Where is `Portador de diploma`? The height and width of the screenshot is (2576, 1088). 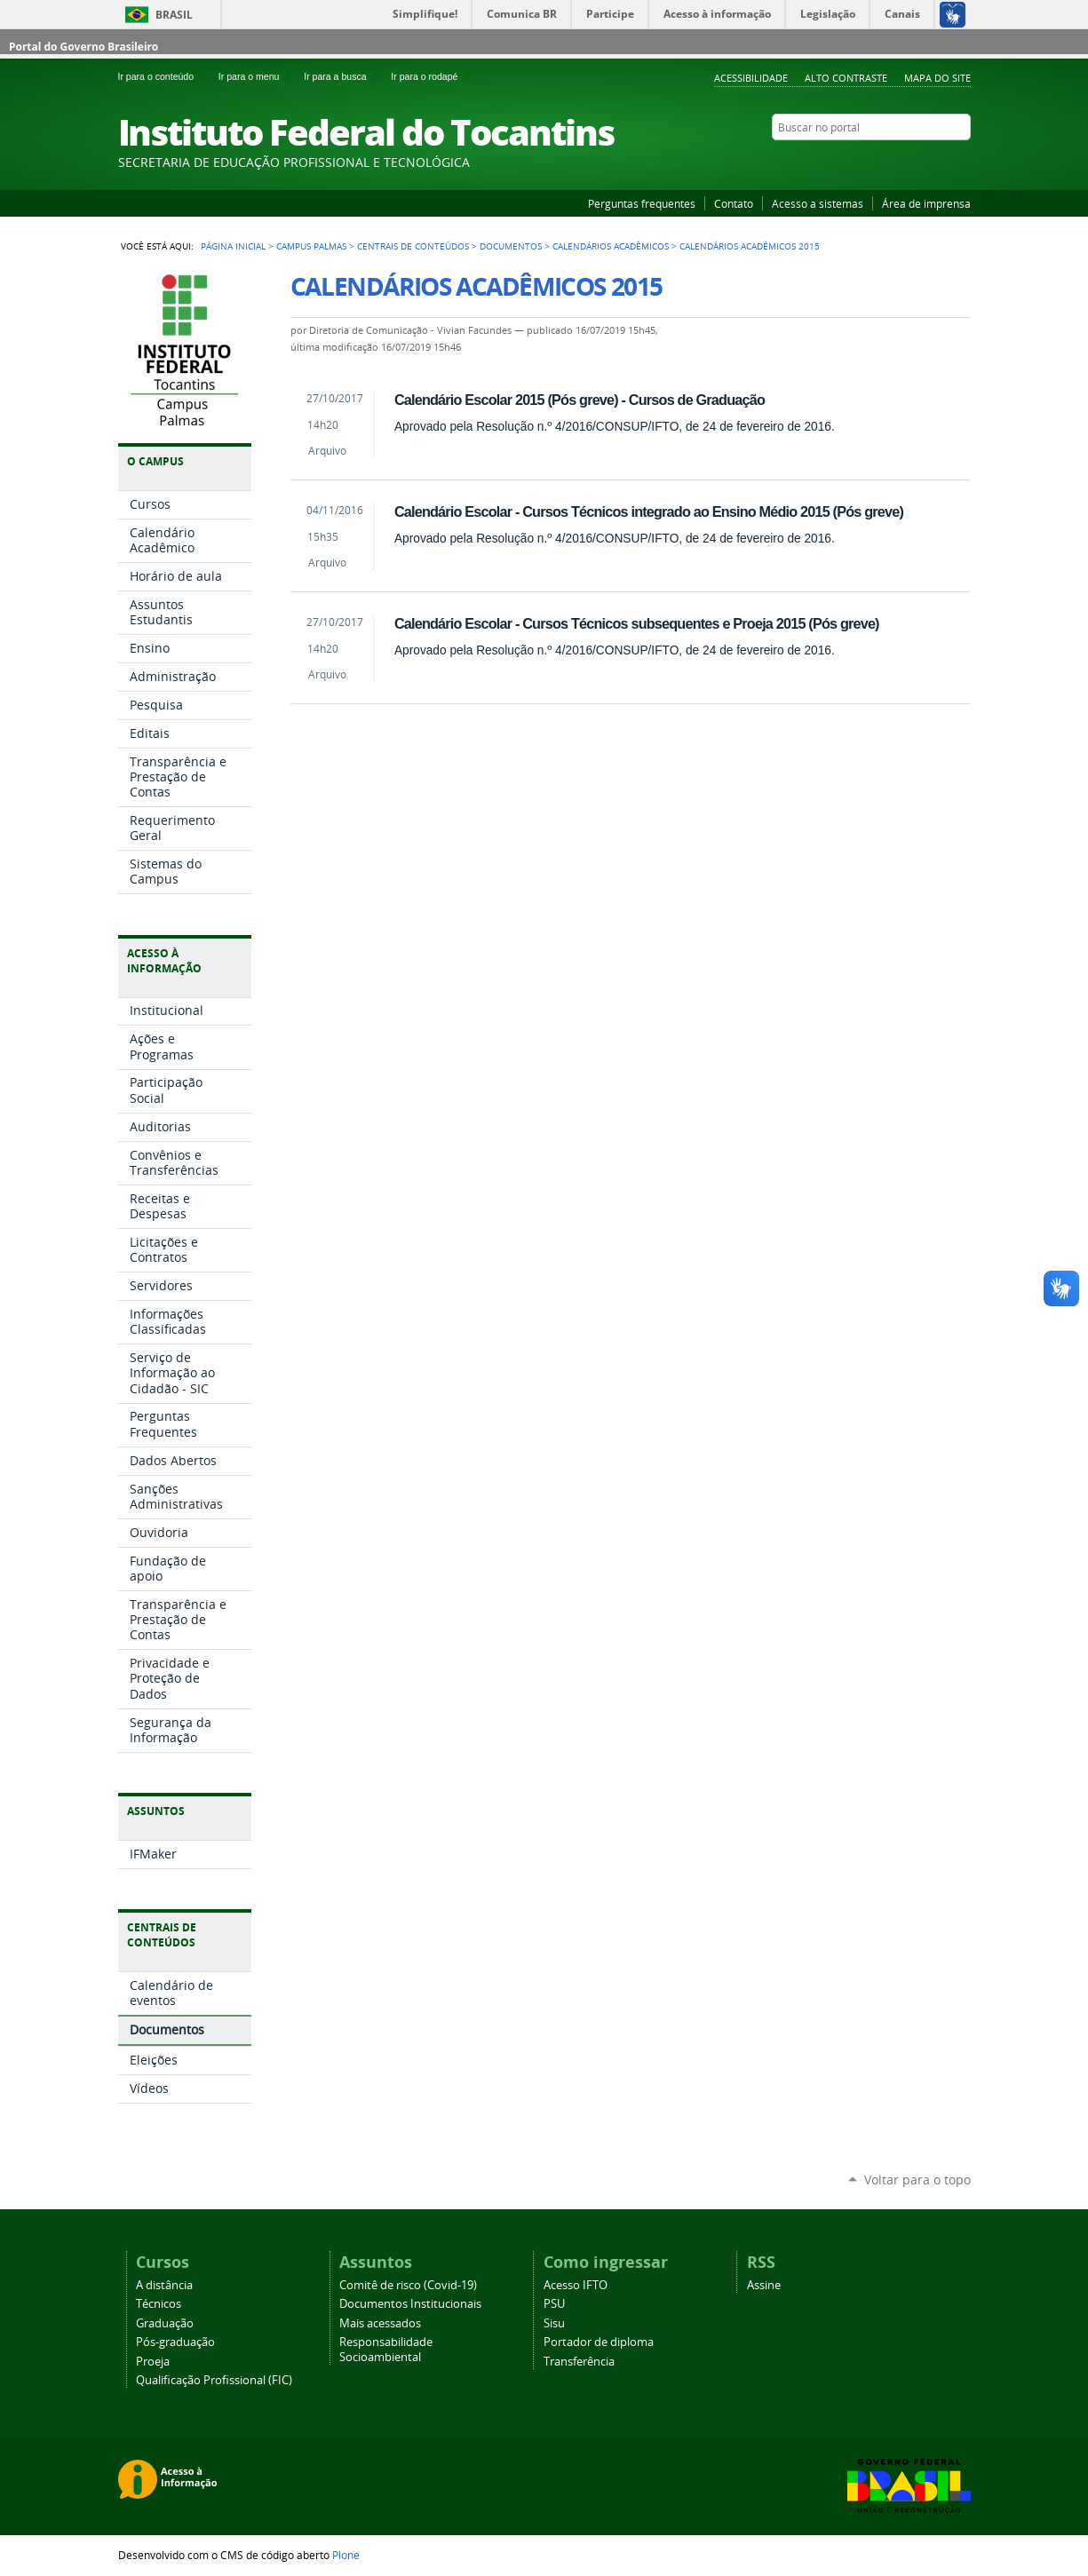
Portador de diploma is located at coordinates (599, 2342).